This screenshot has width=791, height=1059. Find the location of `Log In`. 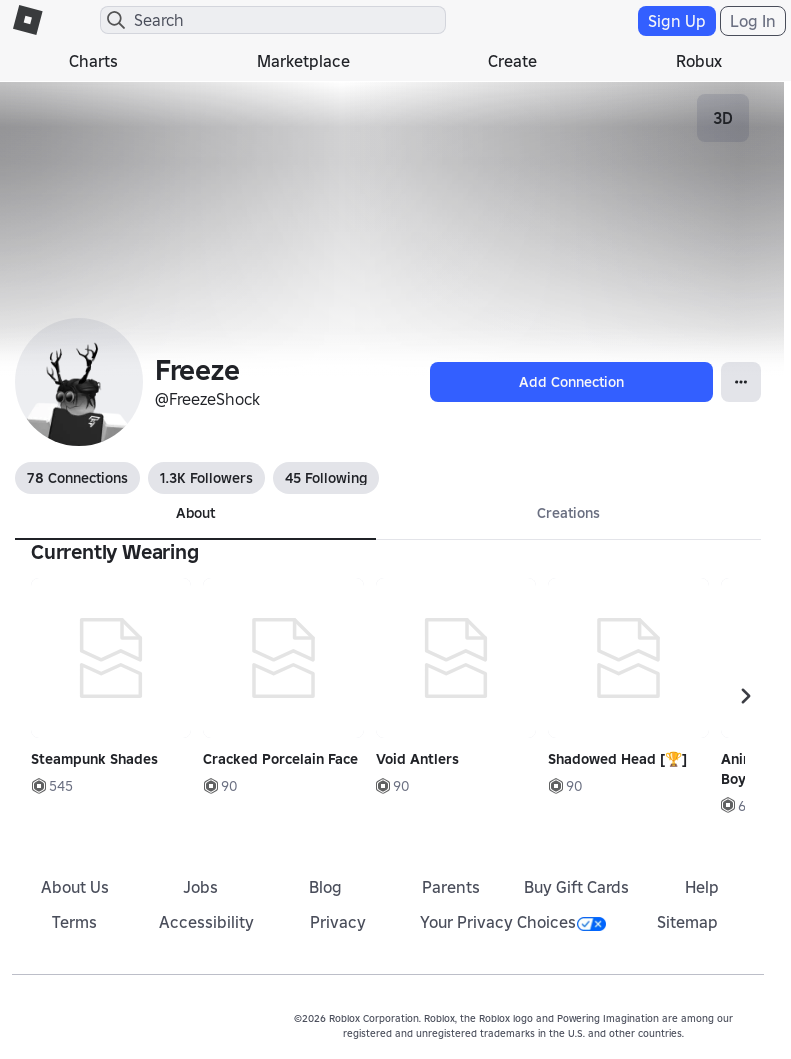

Log In is located at coordinates (753, 21).